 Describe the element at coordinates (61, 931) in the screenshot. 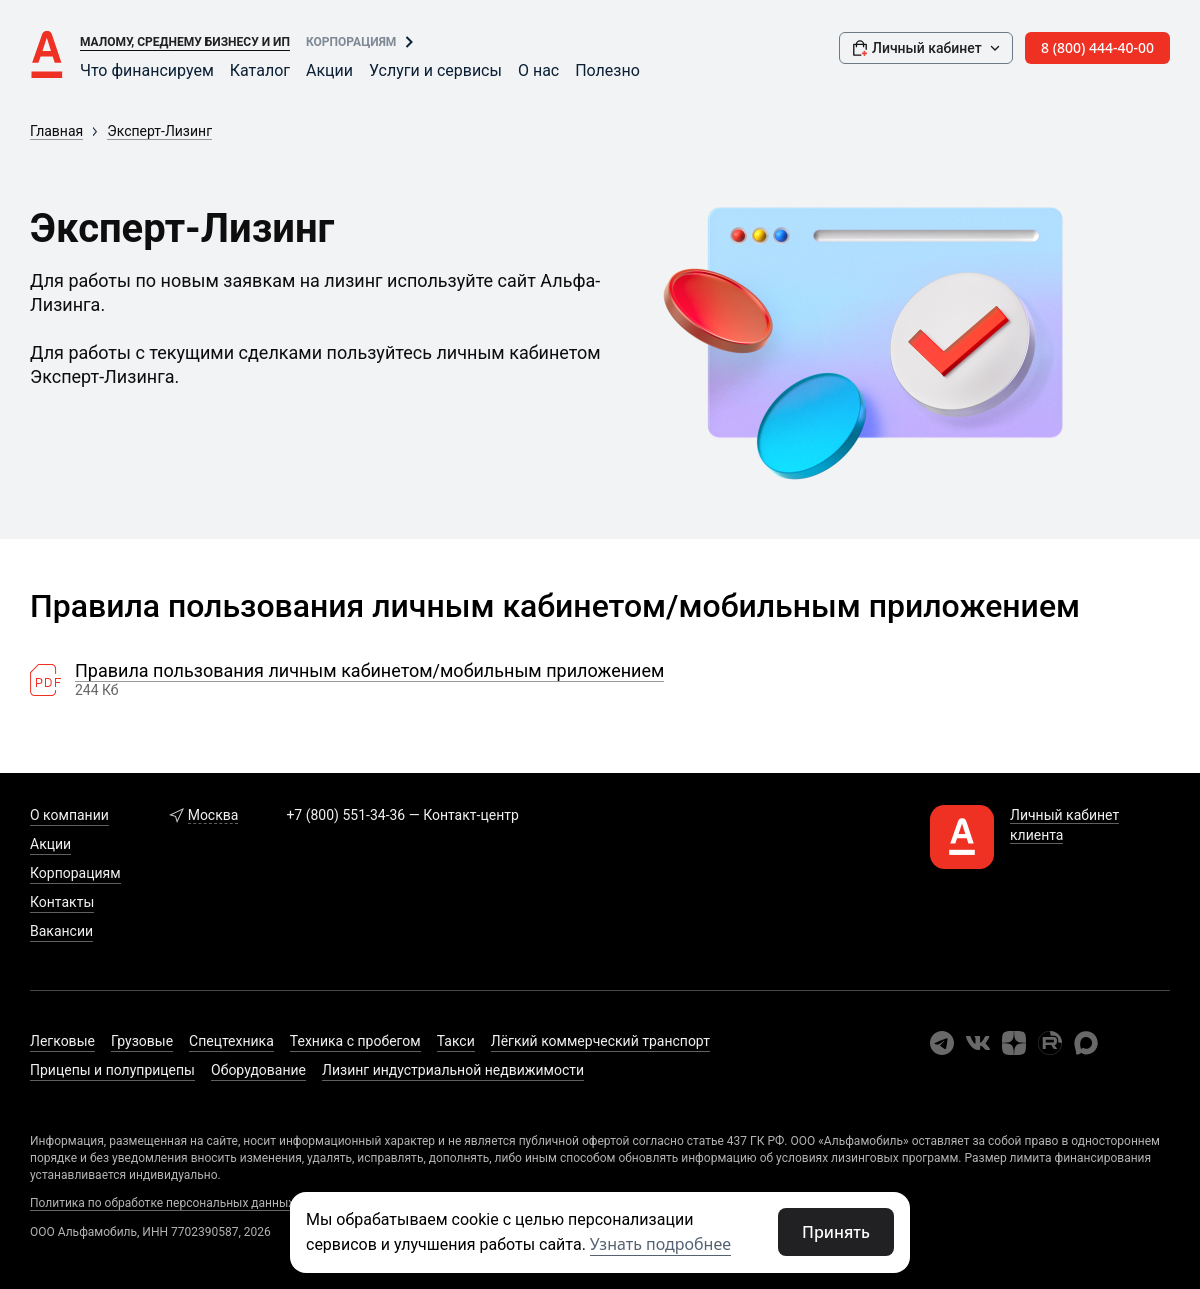

I see `Вакансии` at that location.